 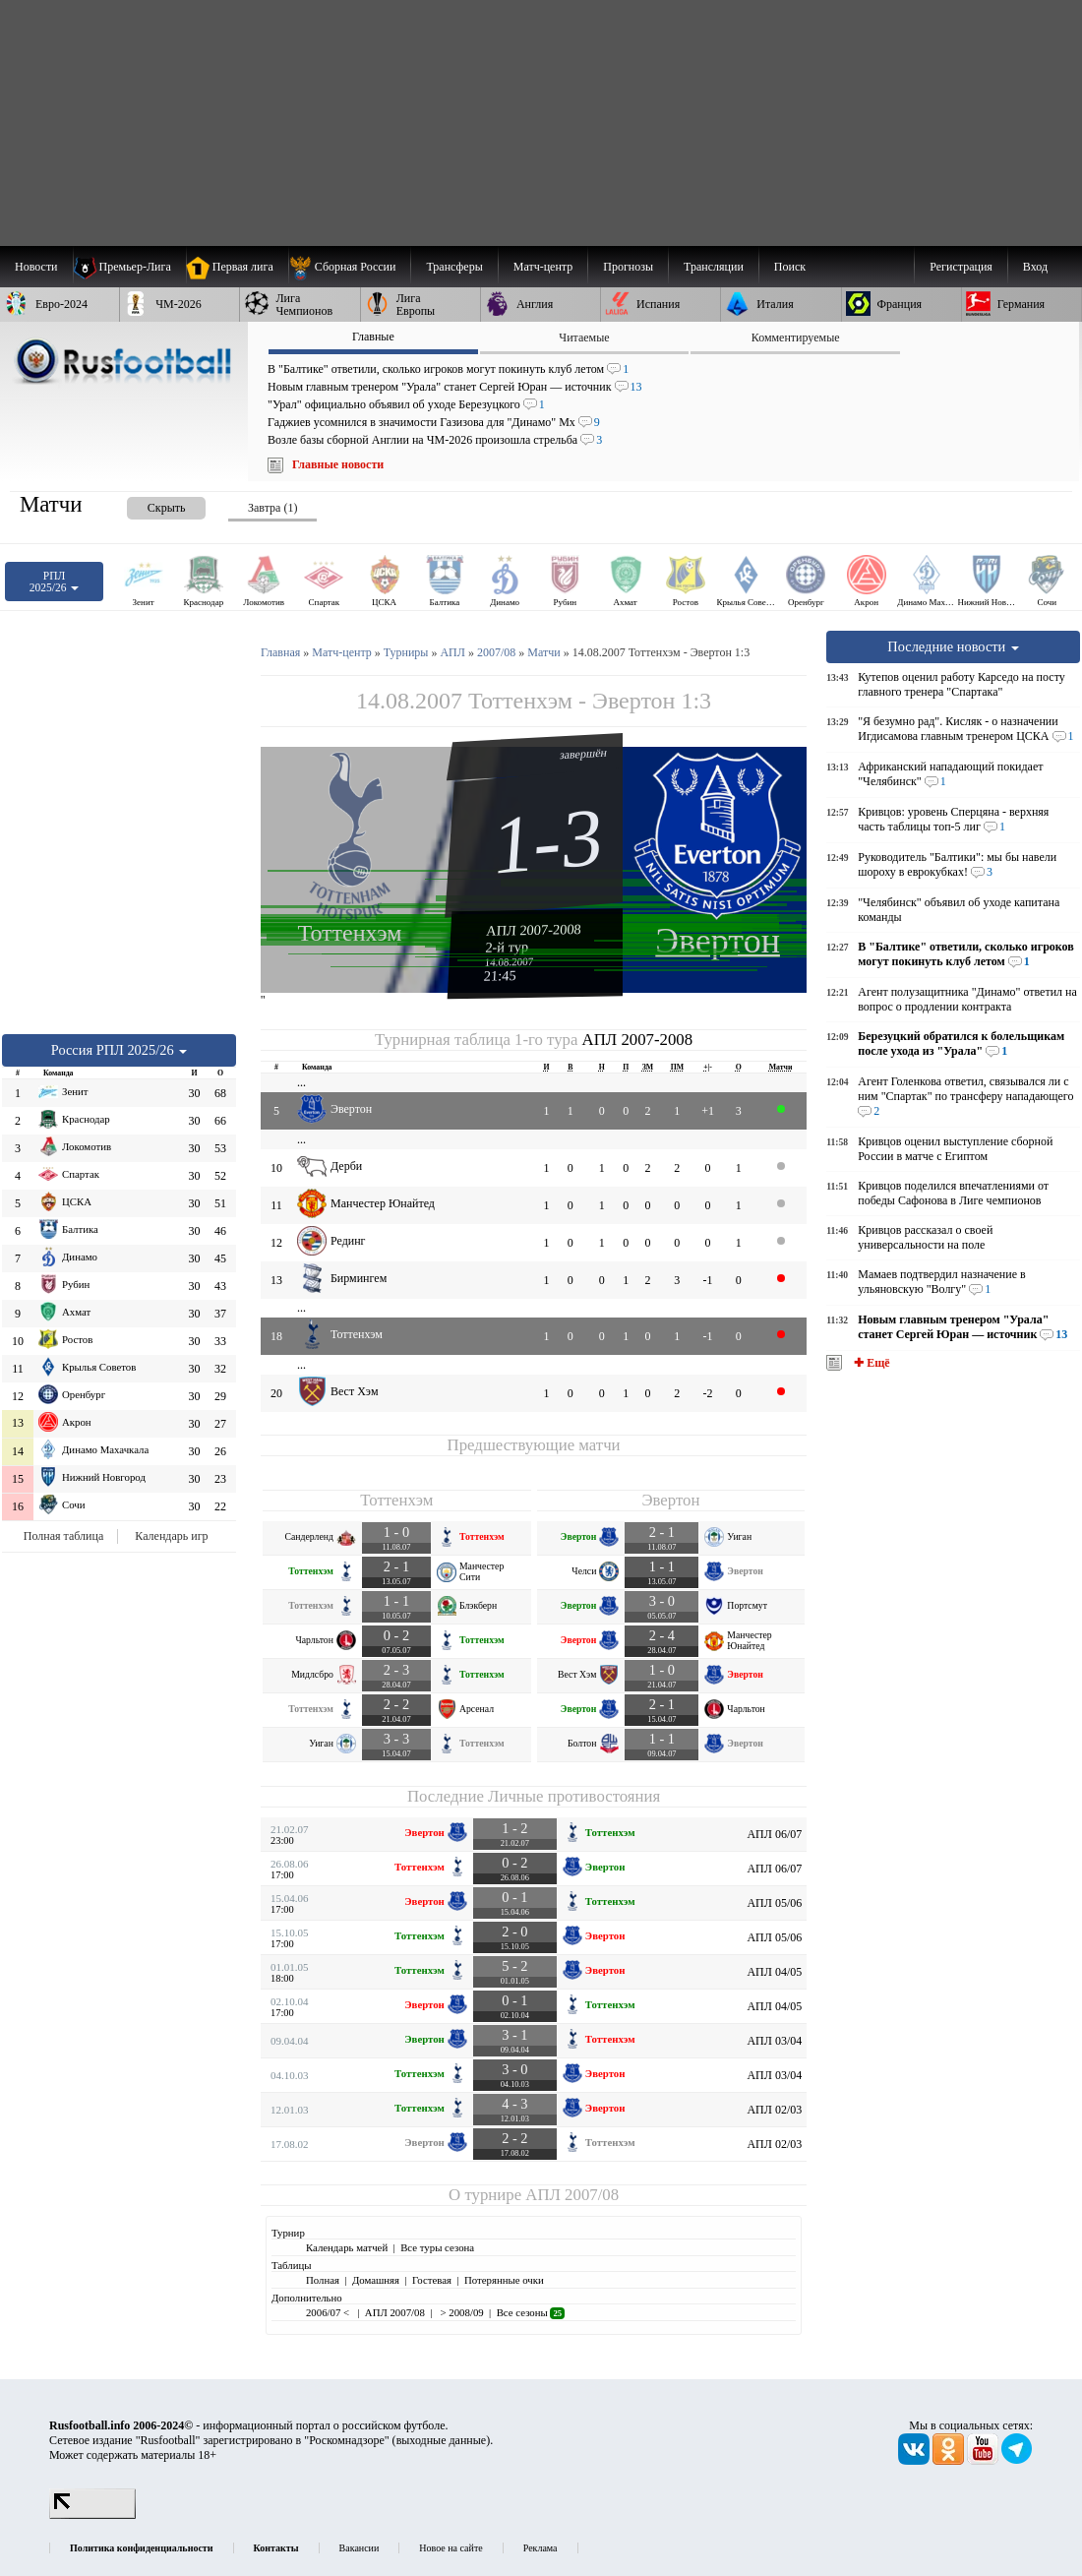 I want to click on Домашняя, so click(x=375, y=2280).